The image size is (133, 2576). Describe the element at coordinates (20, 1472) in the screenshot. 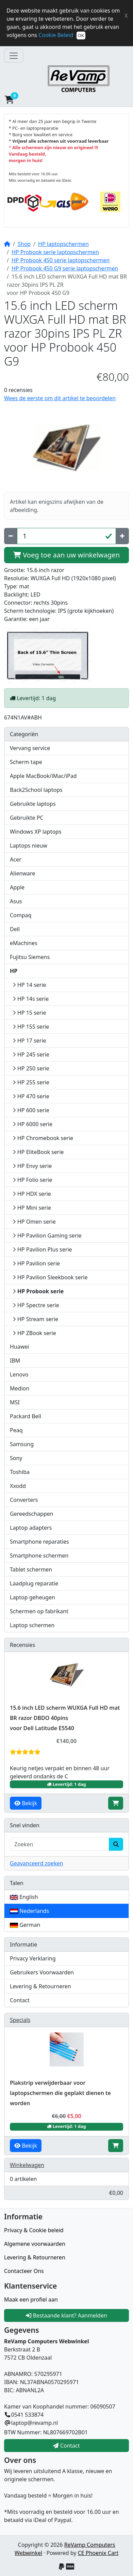

I see `Toshiba` at that location.